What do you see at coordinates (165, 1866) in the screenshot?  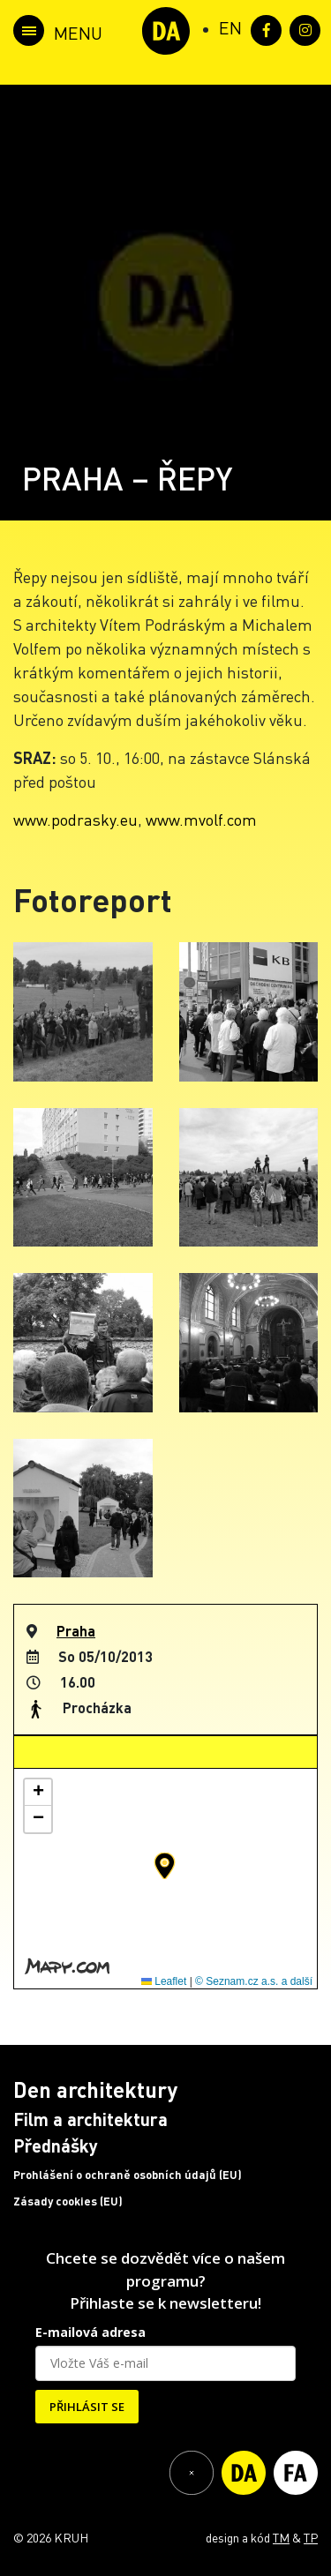 I see `[button]` at bounding box center [165, 1866].